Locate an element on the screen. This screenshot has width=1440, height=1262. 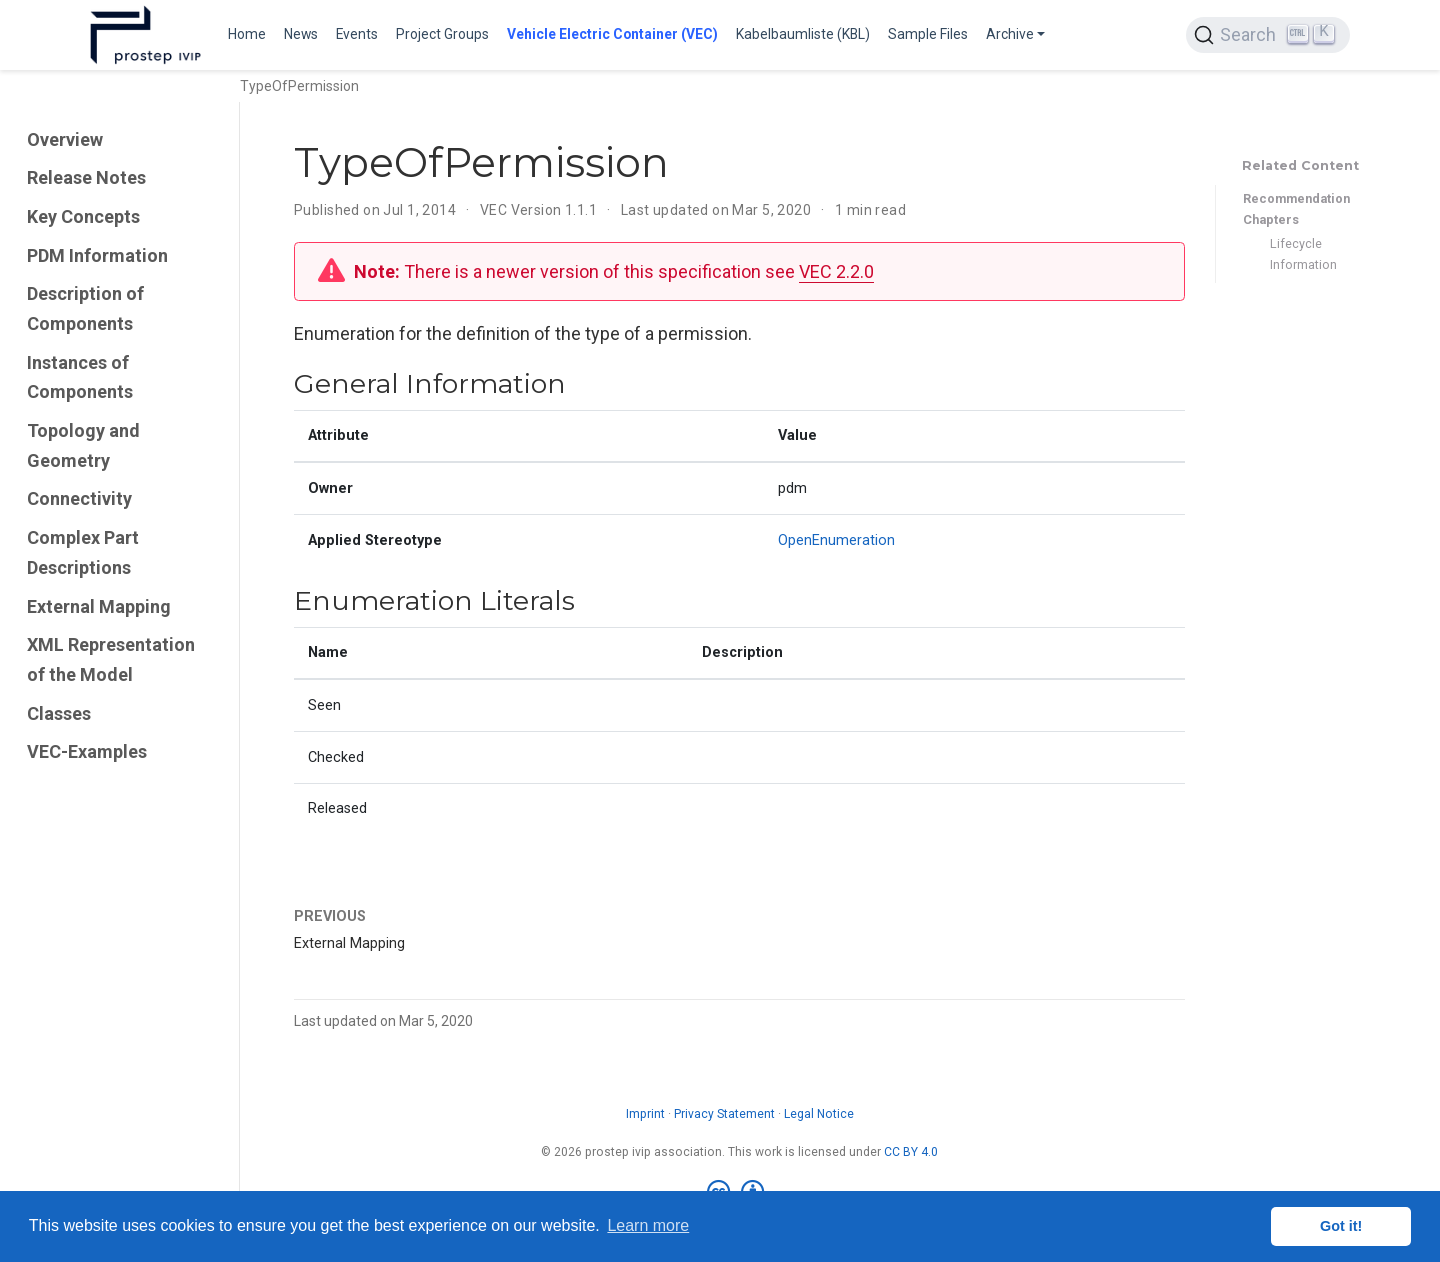
PDM Information is located at coordinates (97, 255).